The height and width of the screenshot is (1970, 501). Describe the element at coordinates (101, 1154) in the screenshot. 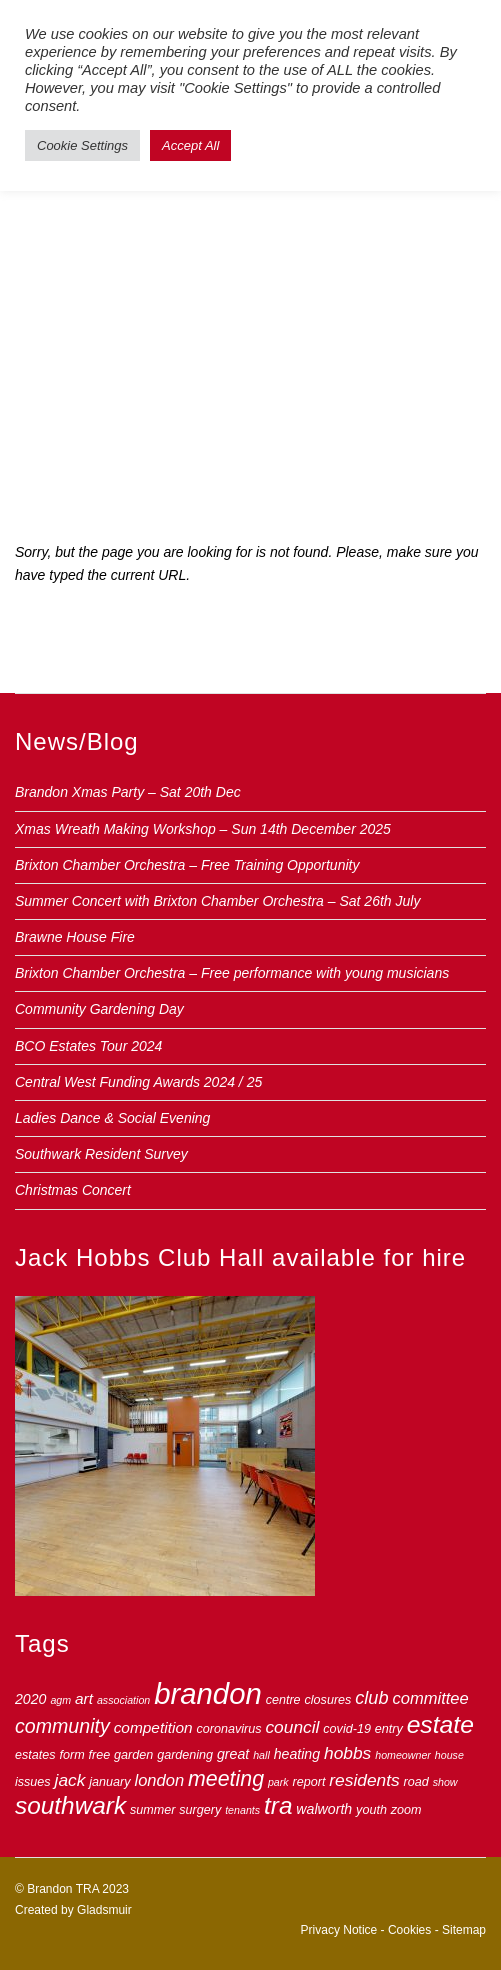

I see `Southwark Resident Survey` at that location.